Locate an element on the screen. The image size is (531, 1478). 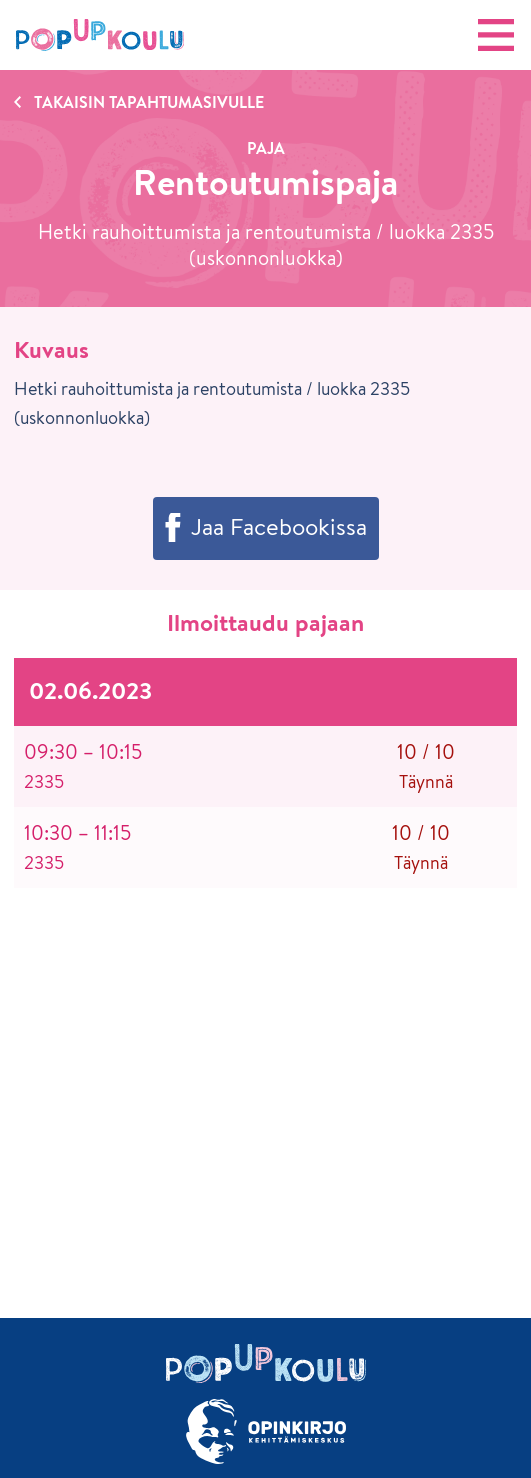
Takaisin tapahtumasivulle is located at coordinates (149, 102).